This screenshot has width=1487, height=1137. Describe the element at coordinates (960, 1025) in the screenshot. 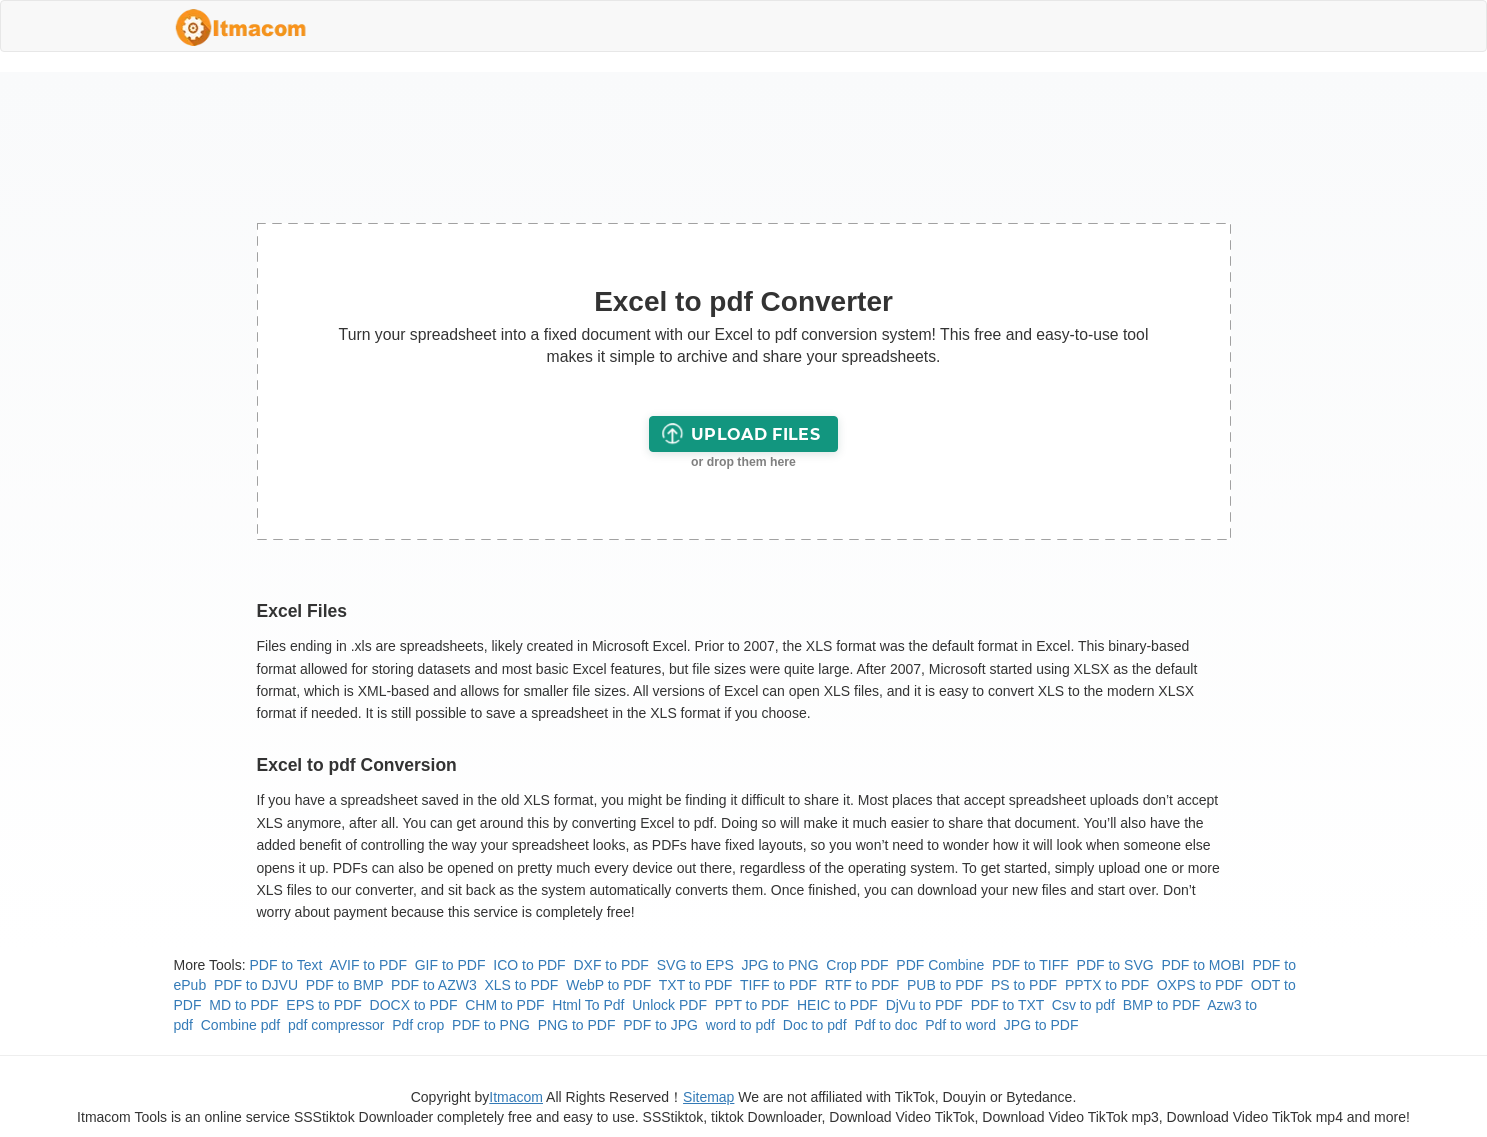

I see `Pdf to word` at that location.